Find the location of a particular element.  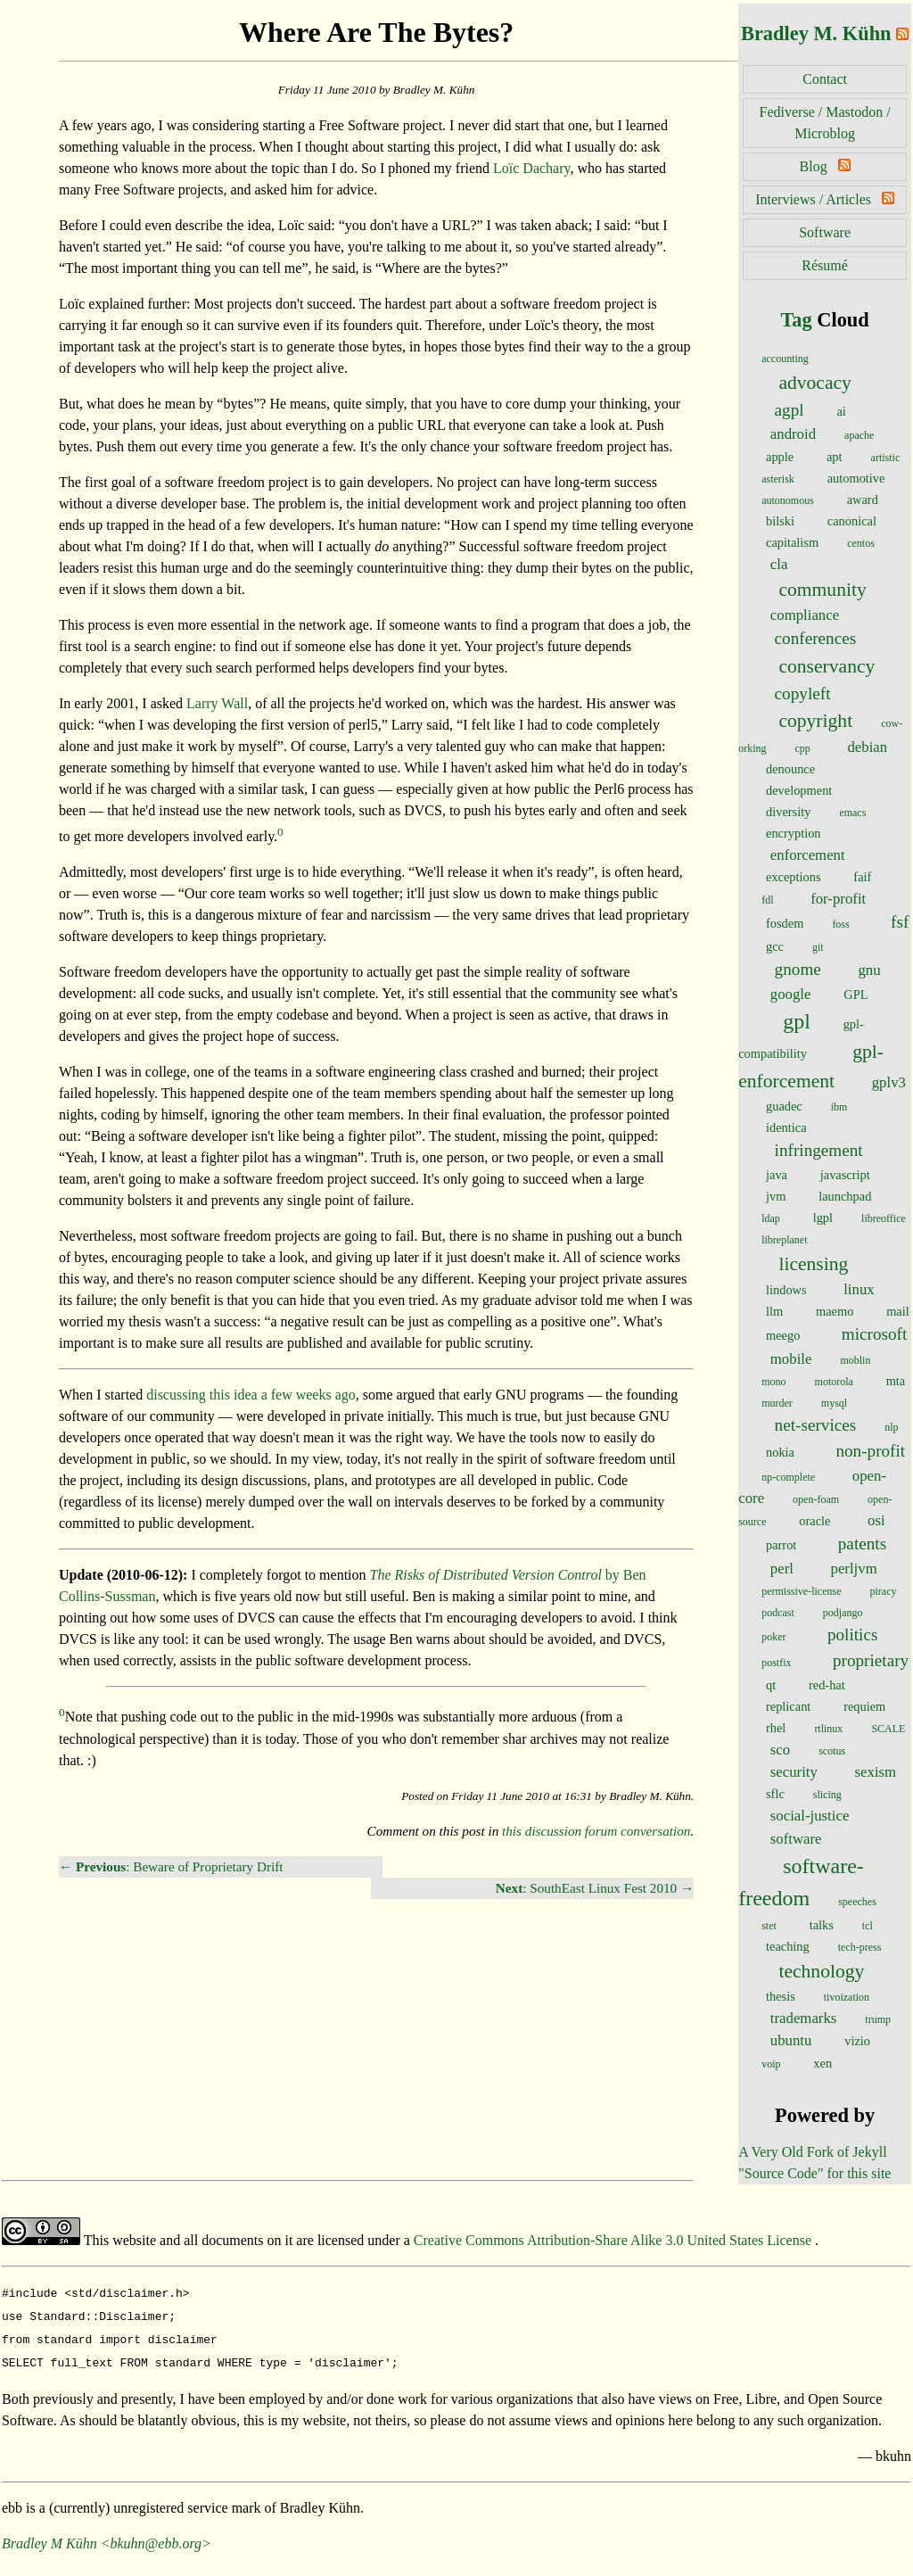

ai is located at coordinates (840, 411).